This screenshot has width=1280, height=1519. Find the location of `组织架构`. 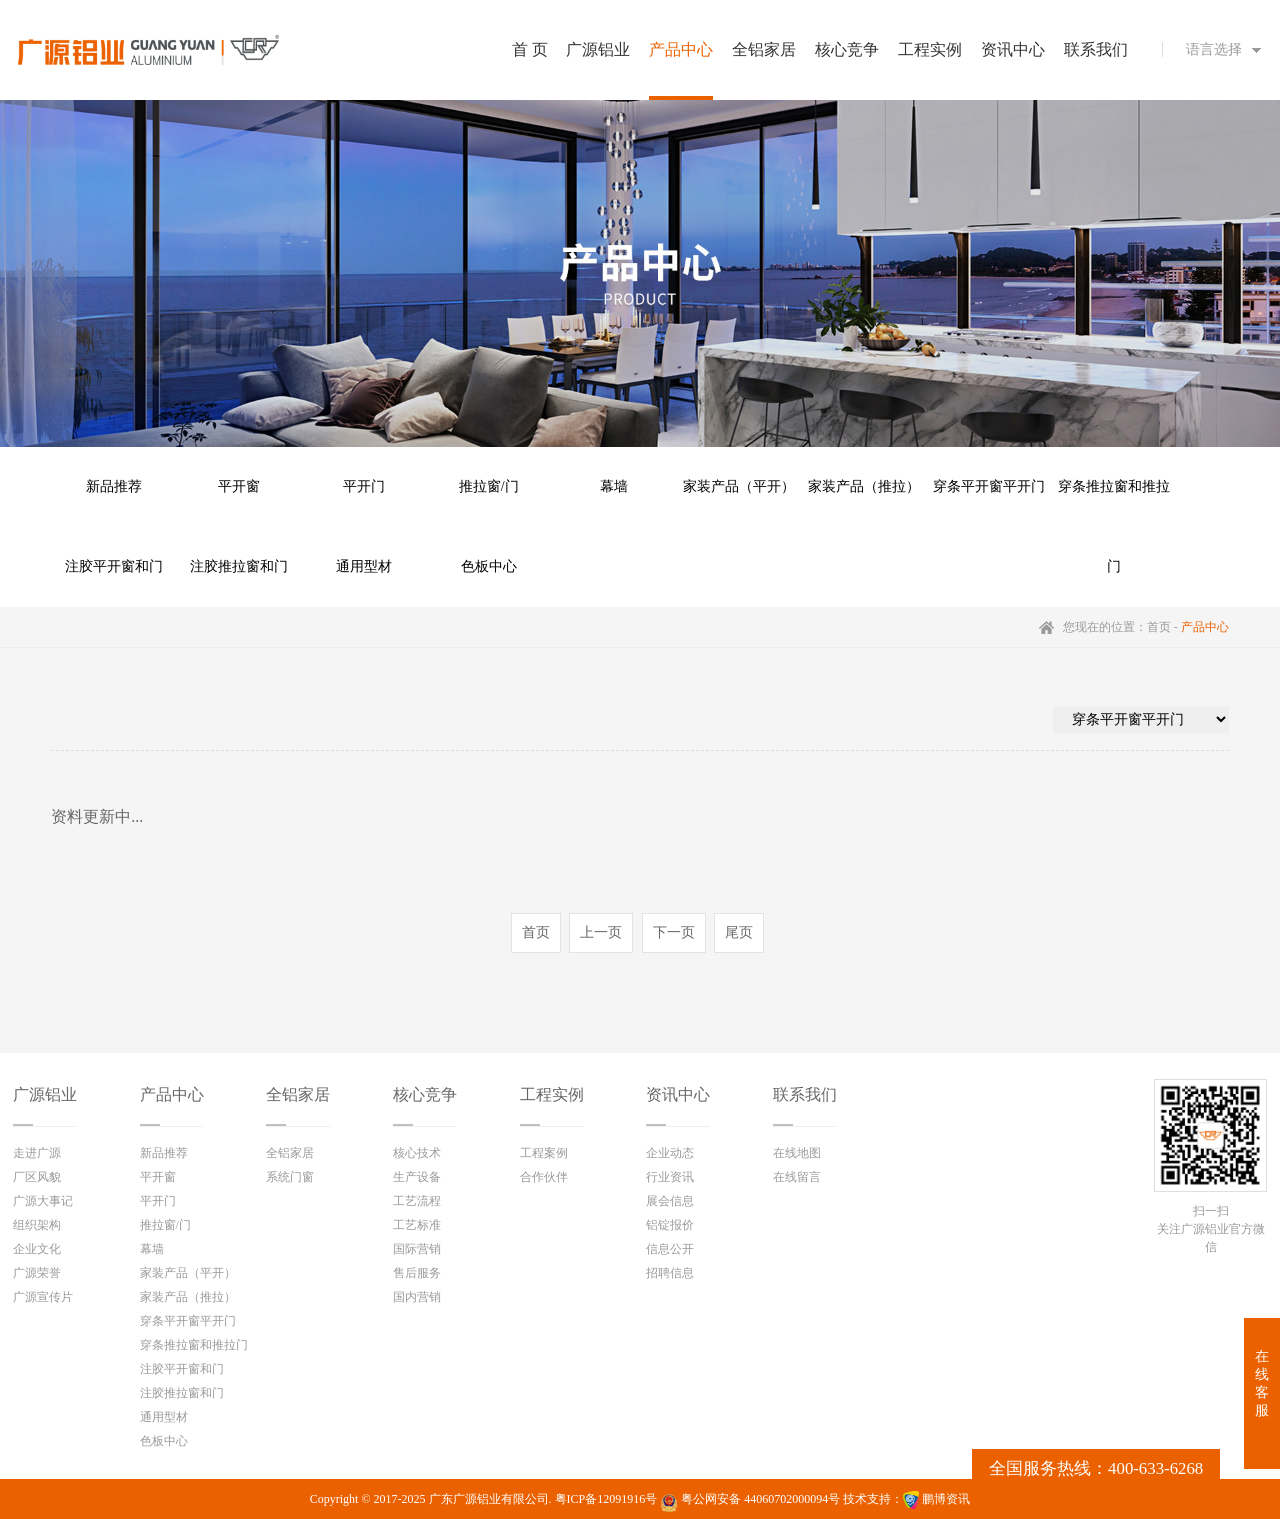

组织架构 is located at coordinates (37, 1225).